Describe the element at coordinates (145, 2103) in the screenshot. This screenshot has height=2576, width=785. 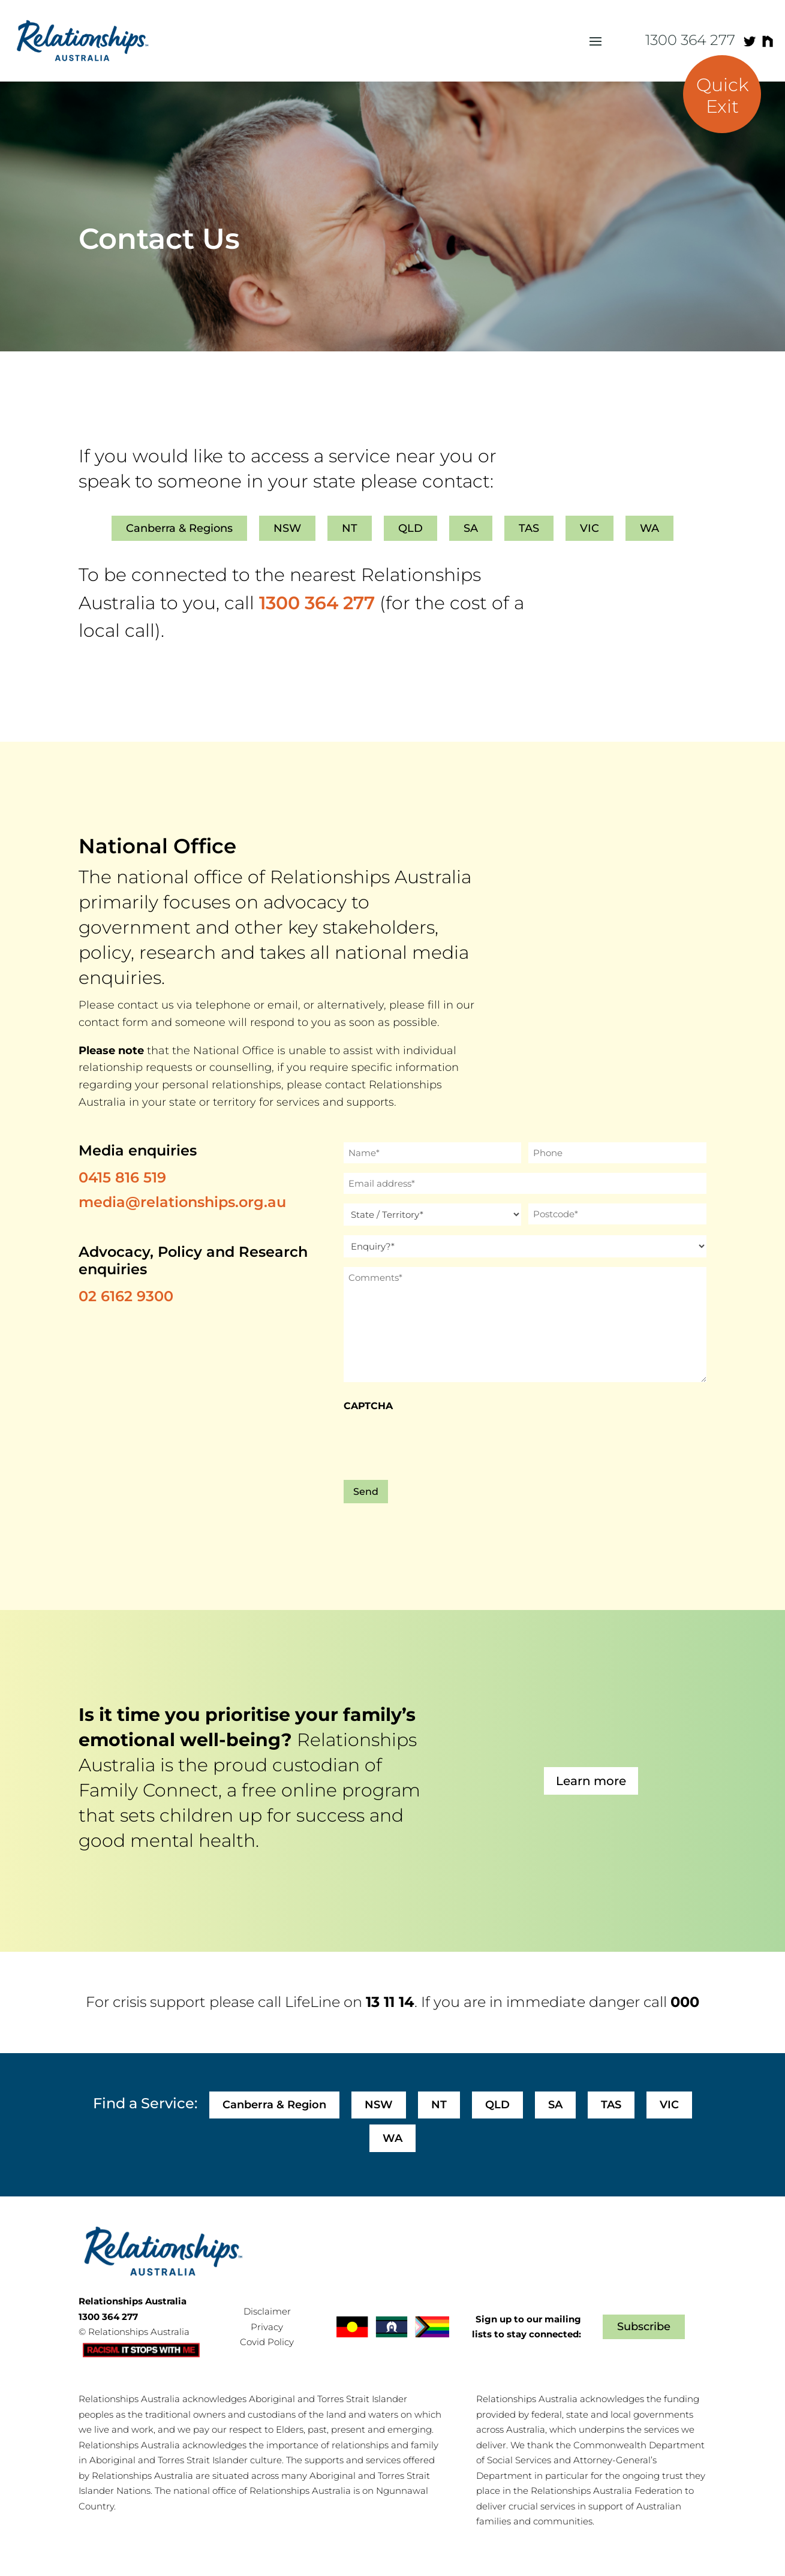
I see `Find a Service:` at that location.